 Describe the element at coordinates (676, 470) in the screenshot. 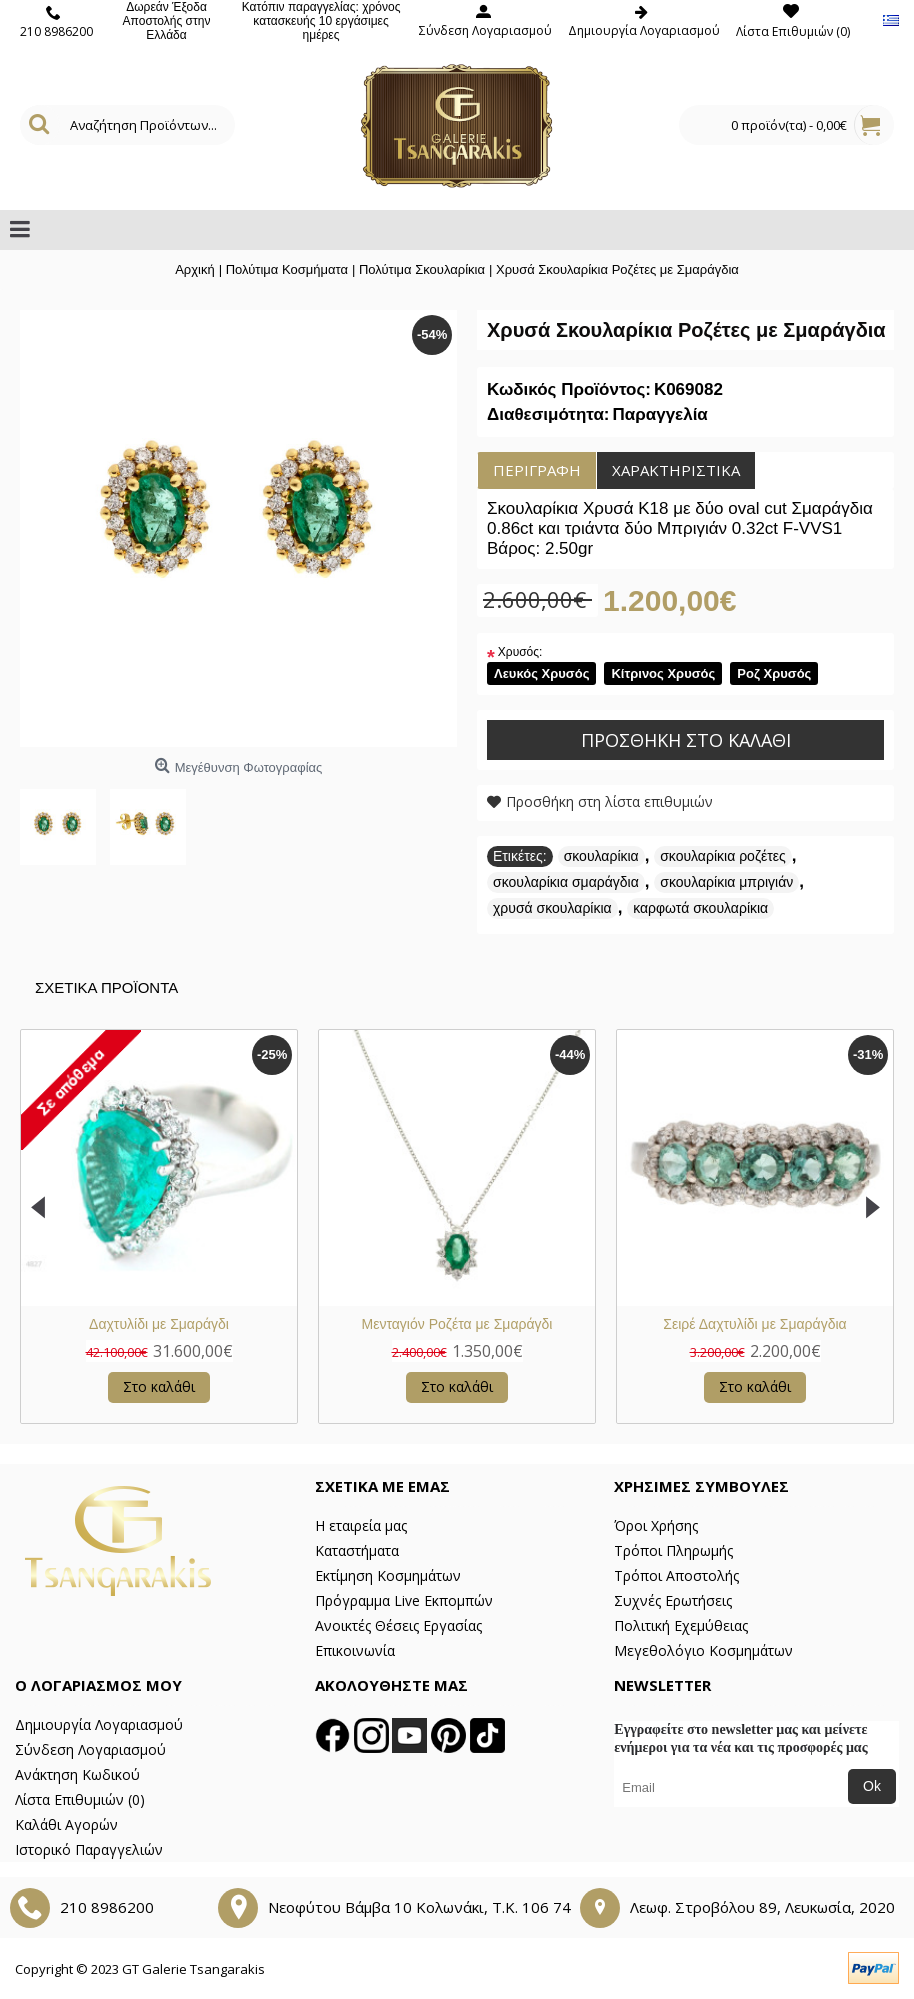

I see `Χαρακτηριστικά` at that location.